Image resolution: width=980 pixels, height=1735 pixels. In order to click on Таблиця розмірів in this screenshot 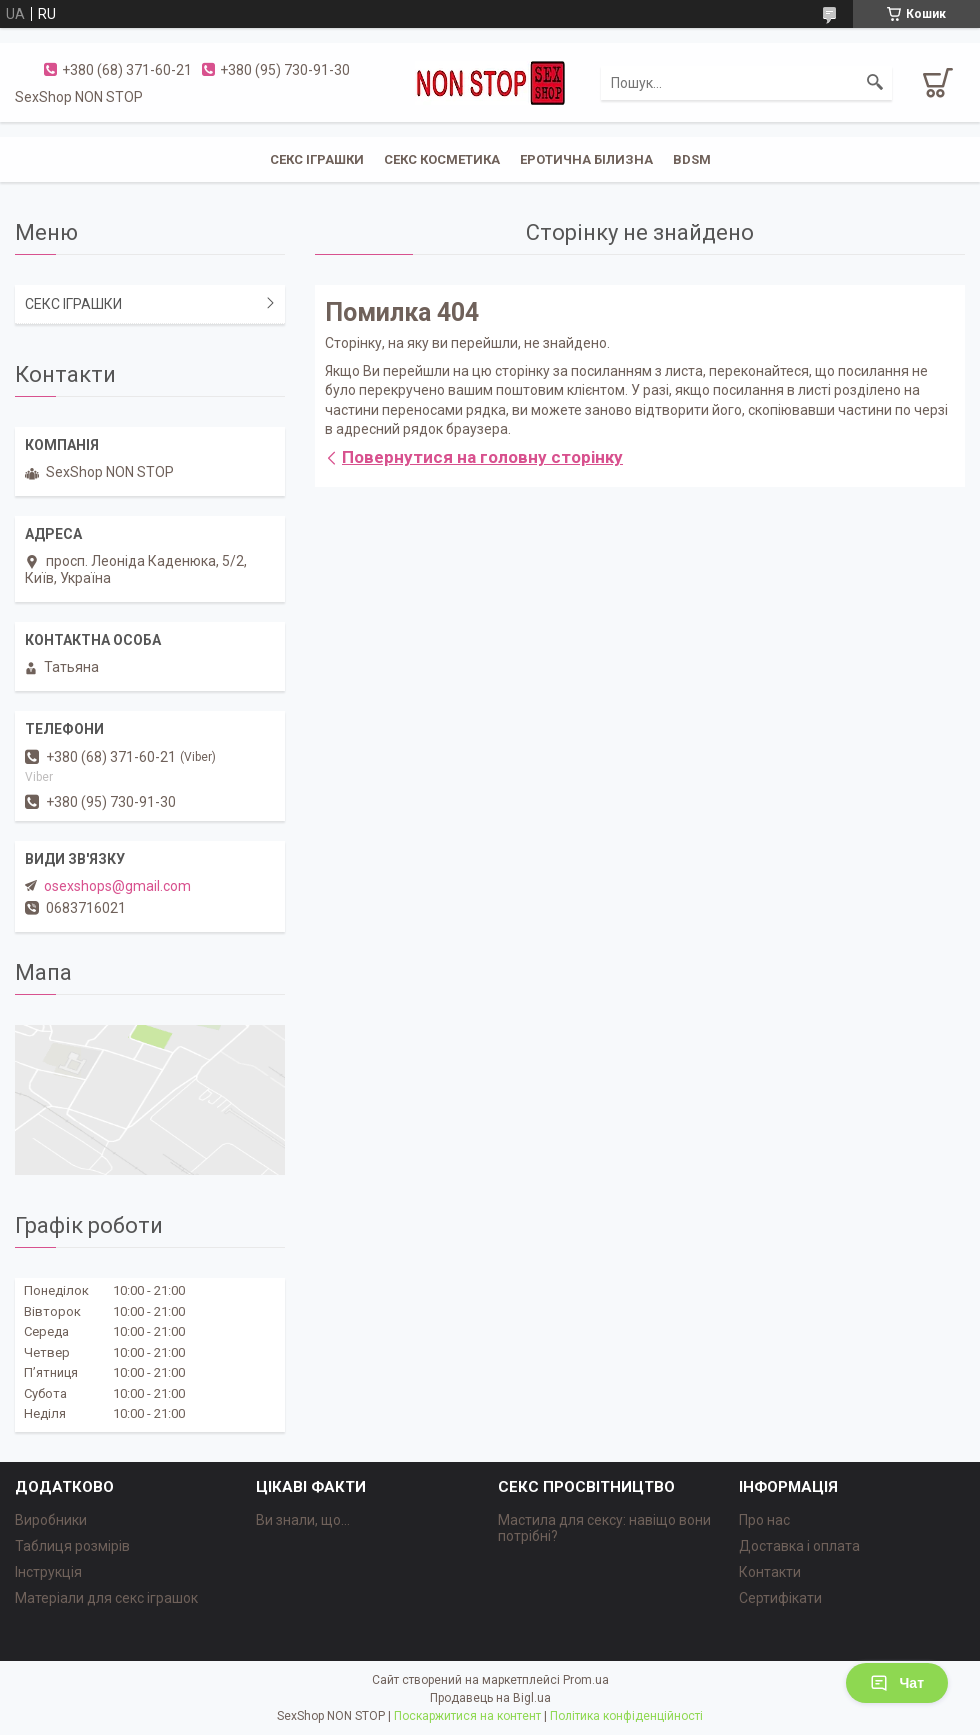, I will do `click(72, 1546)`.